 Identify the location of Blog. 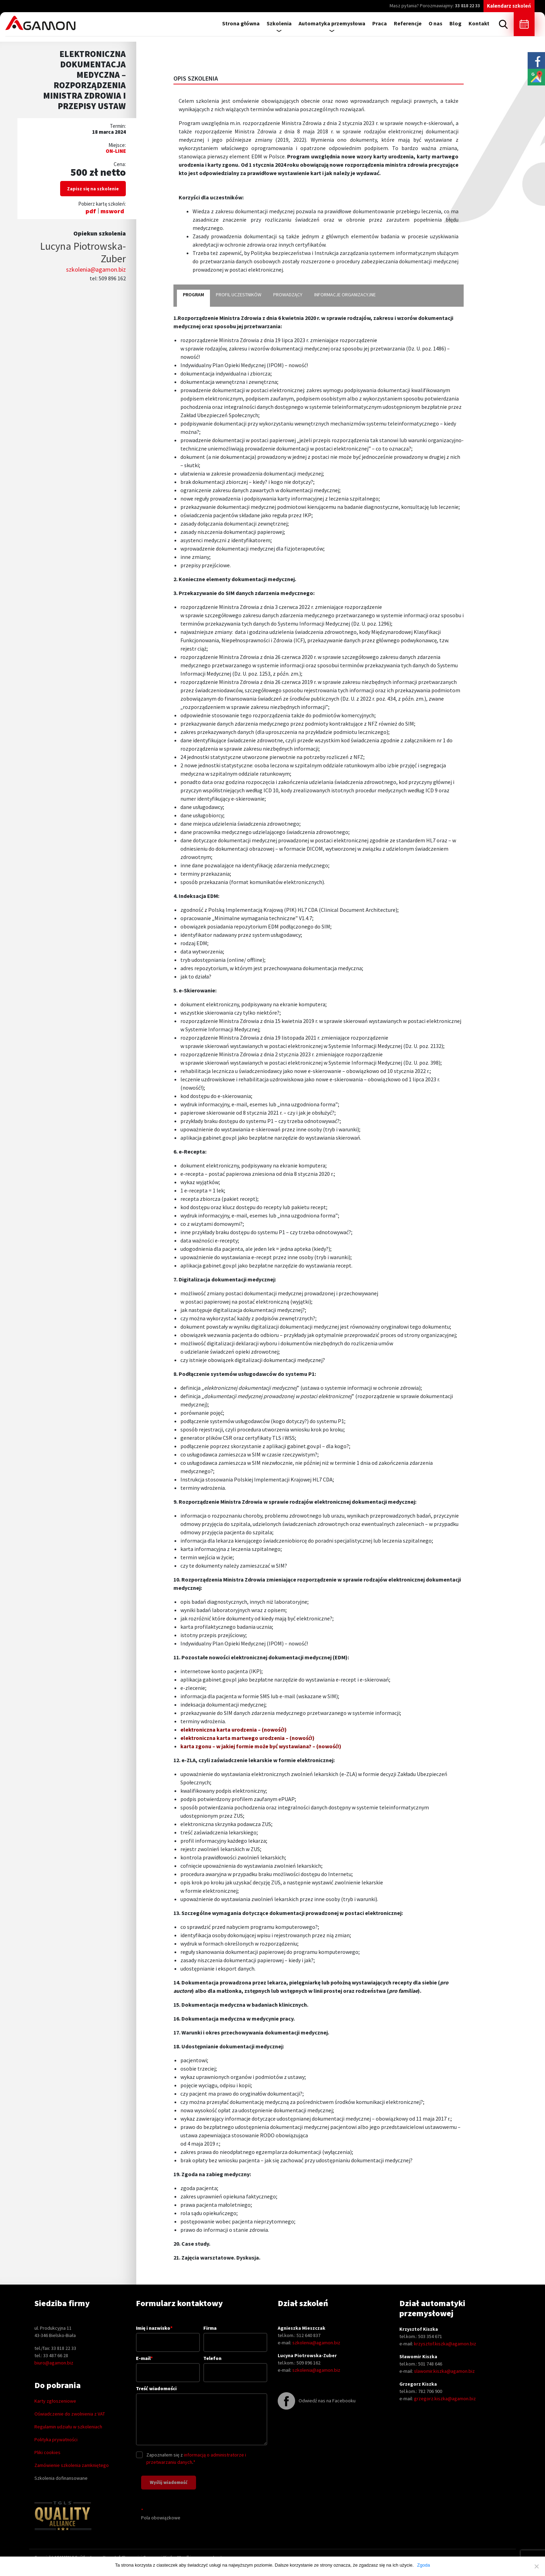
(455, 23).